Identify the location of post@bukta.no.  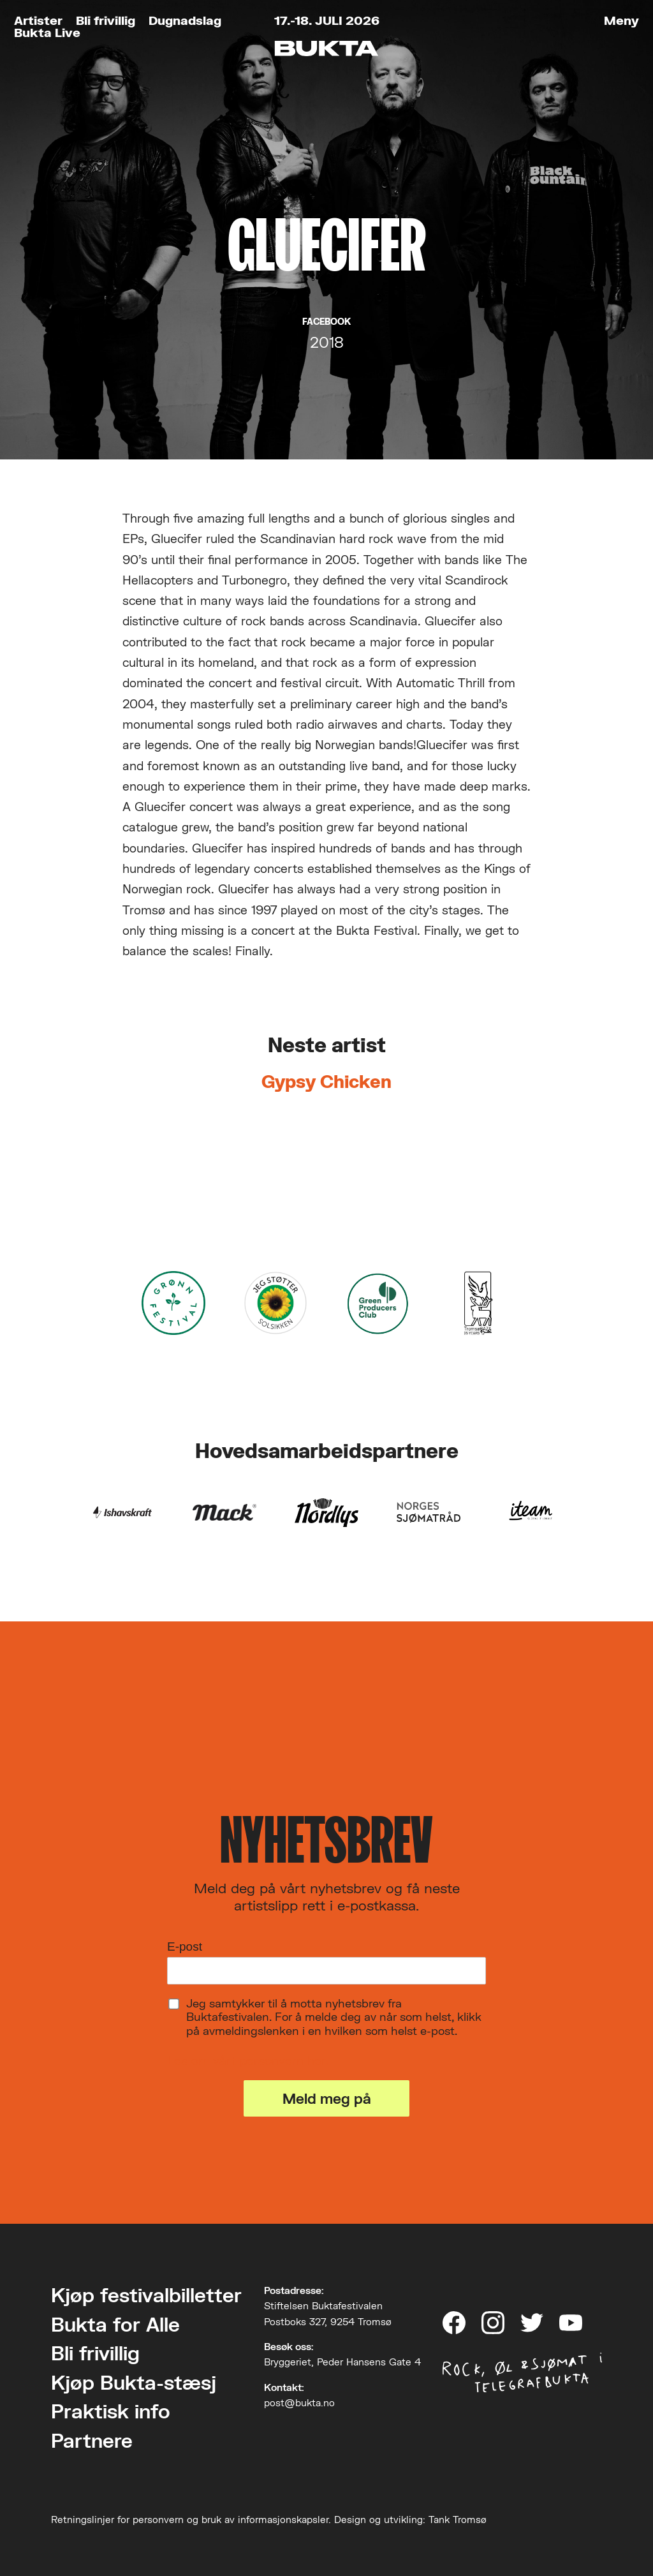
(299, 2402).